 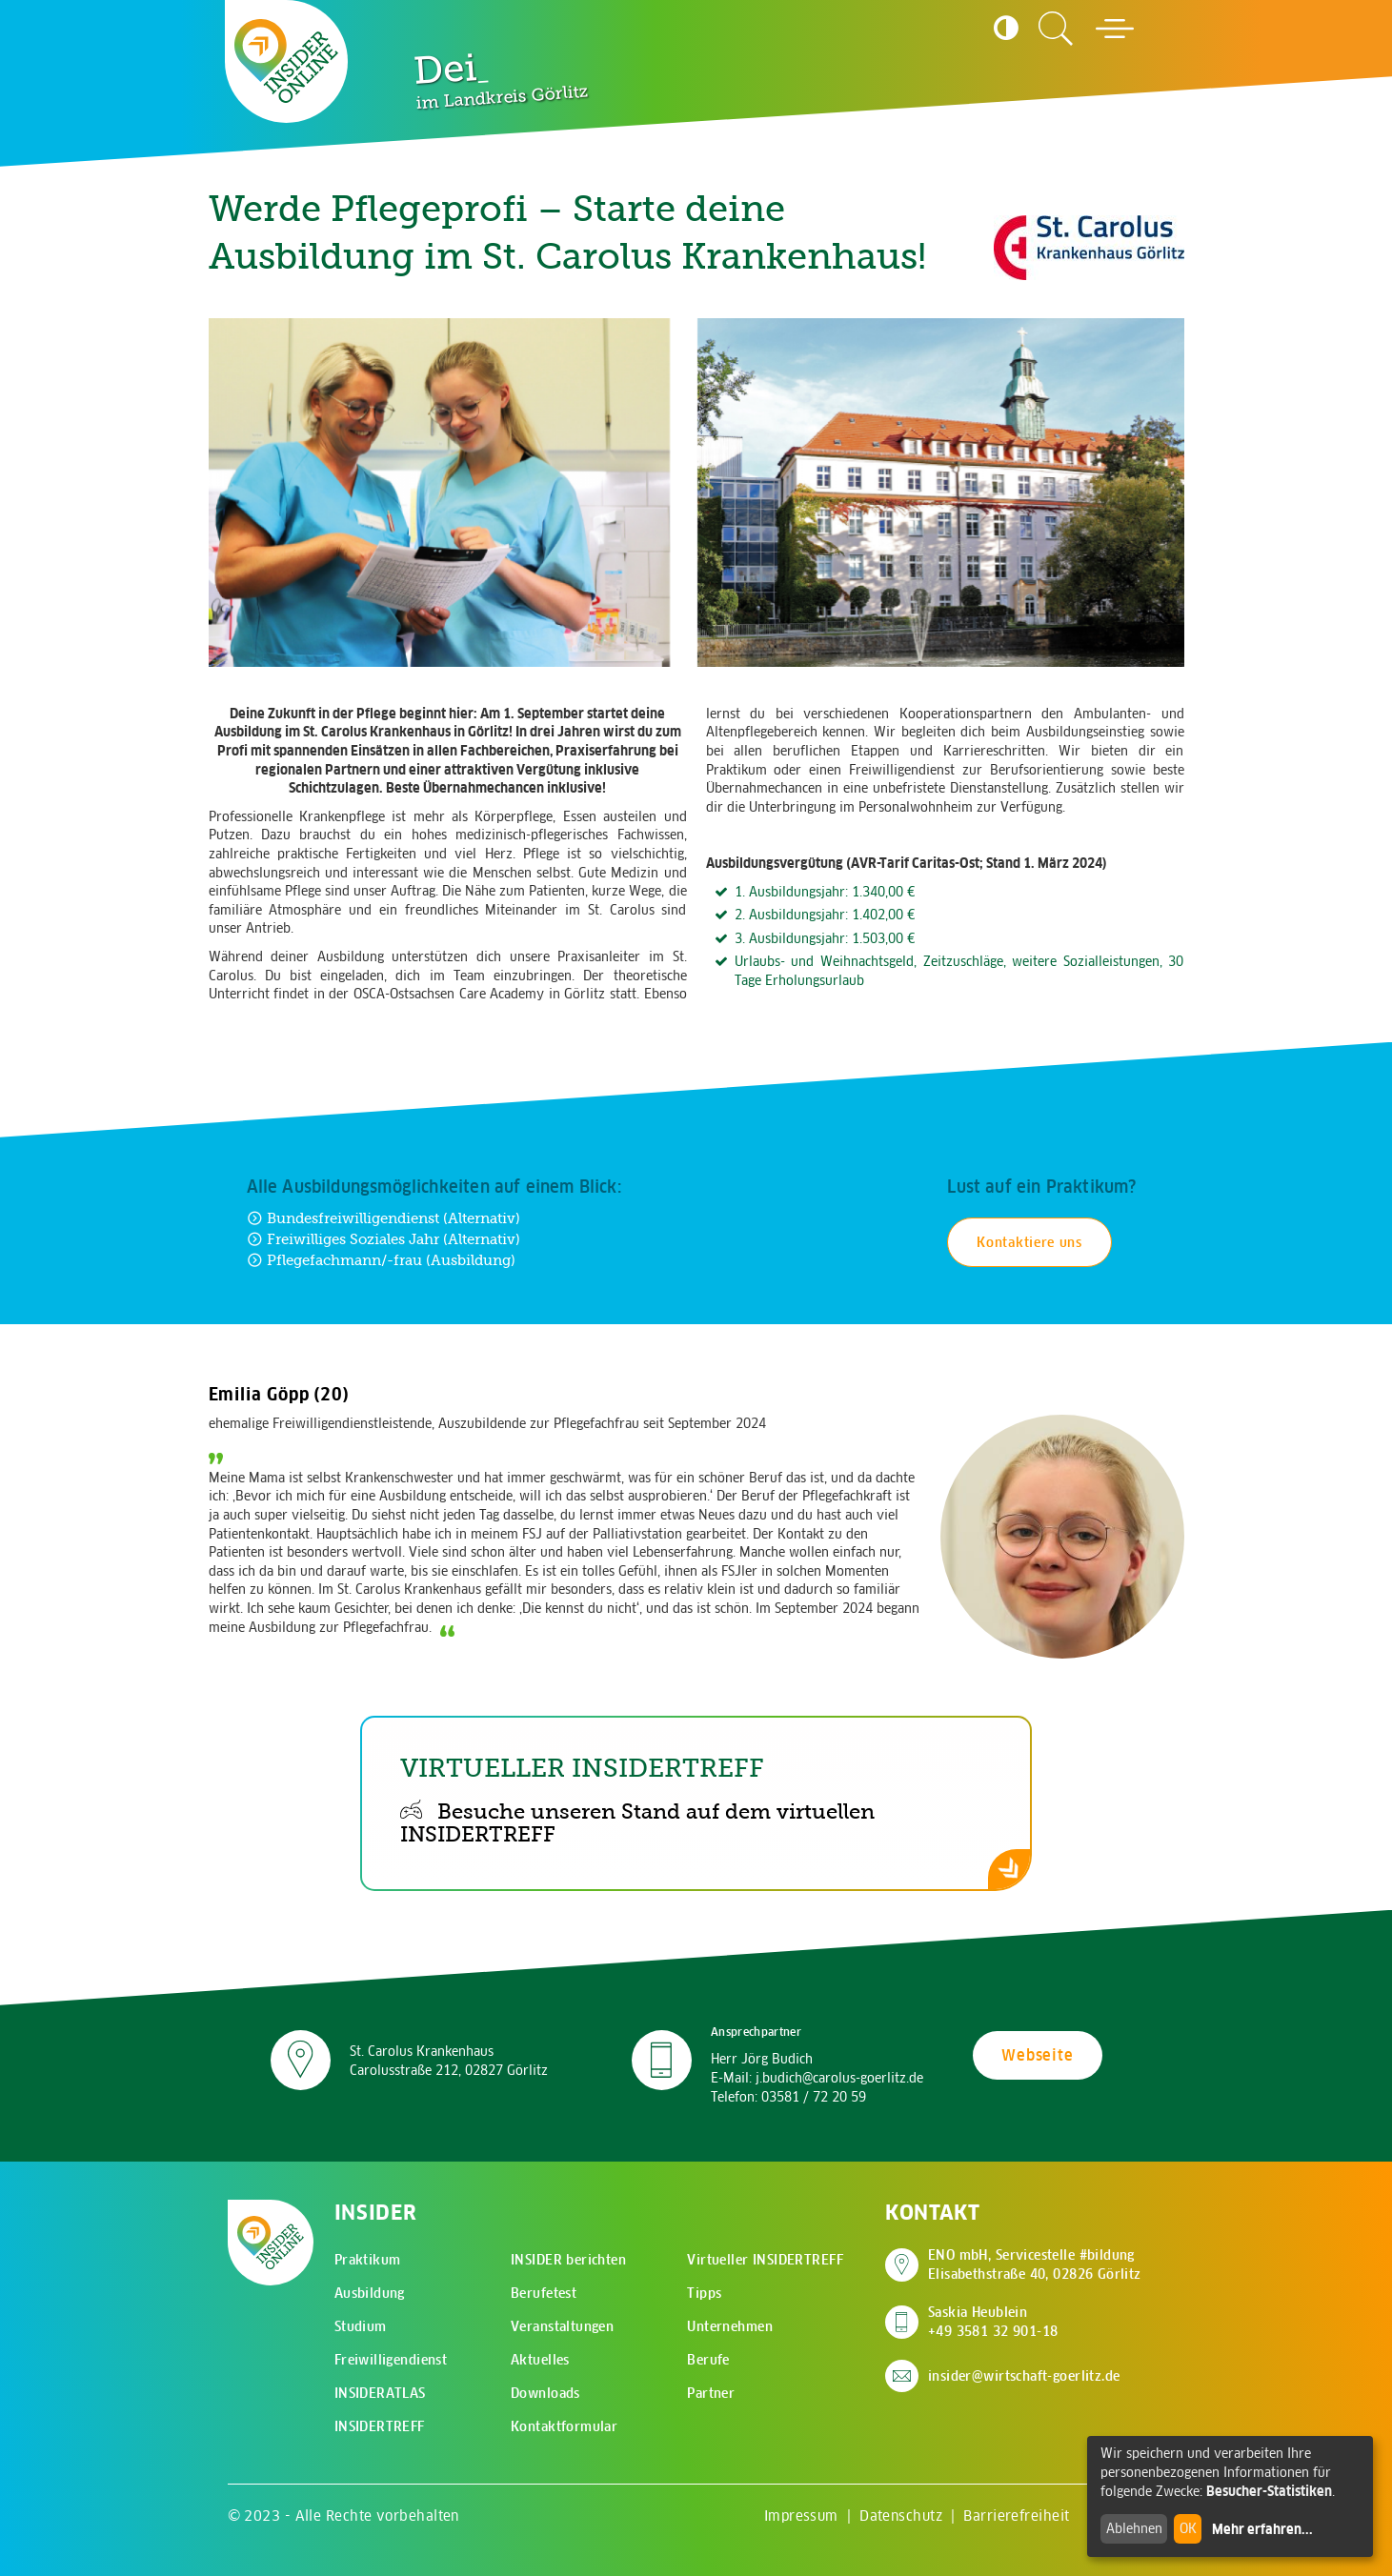 I want to click on Ausbildung [menuitem], so click(x=369, y=2293).